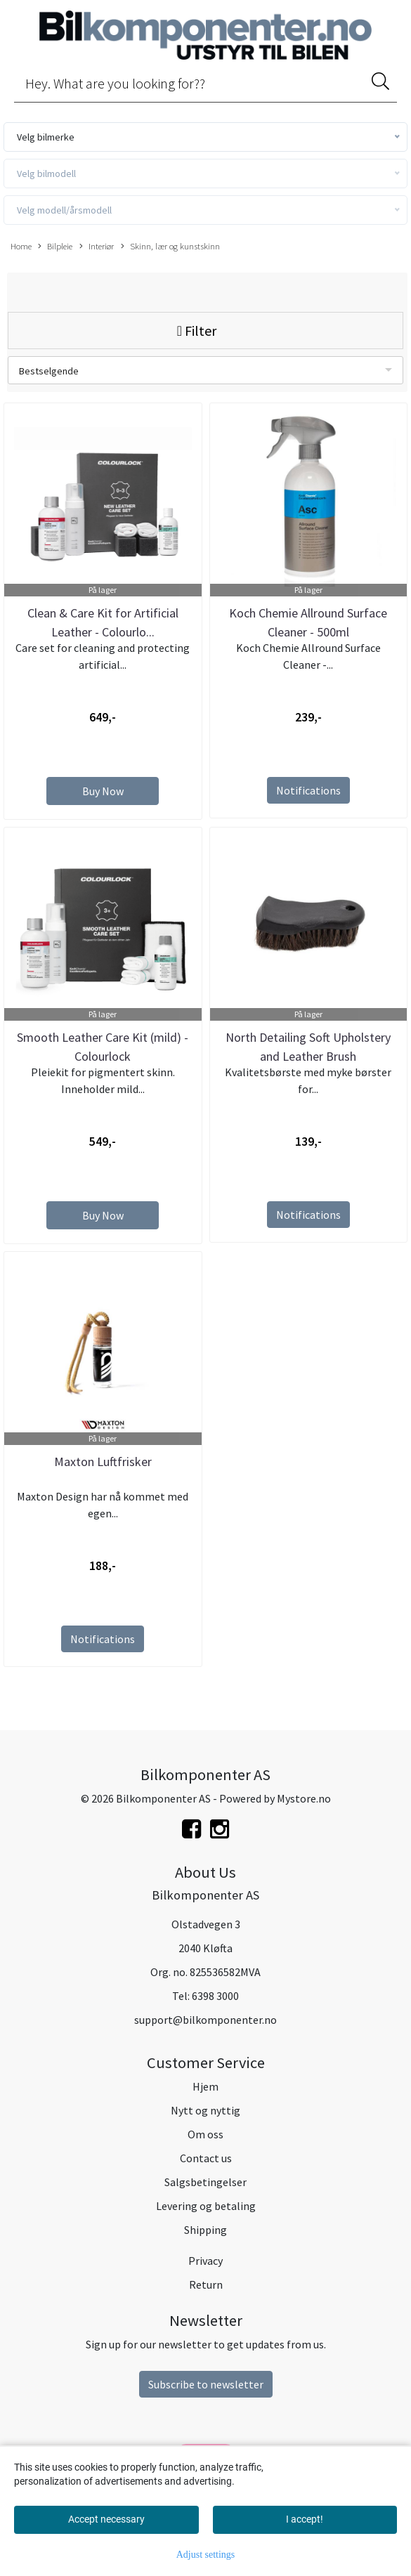 This screenshot has width=411, height=2576. Describe the element at coordinates (21, 245) in the screenshot. I see `Home` at that location.